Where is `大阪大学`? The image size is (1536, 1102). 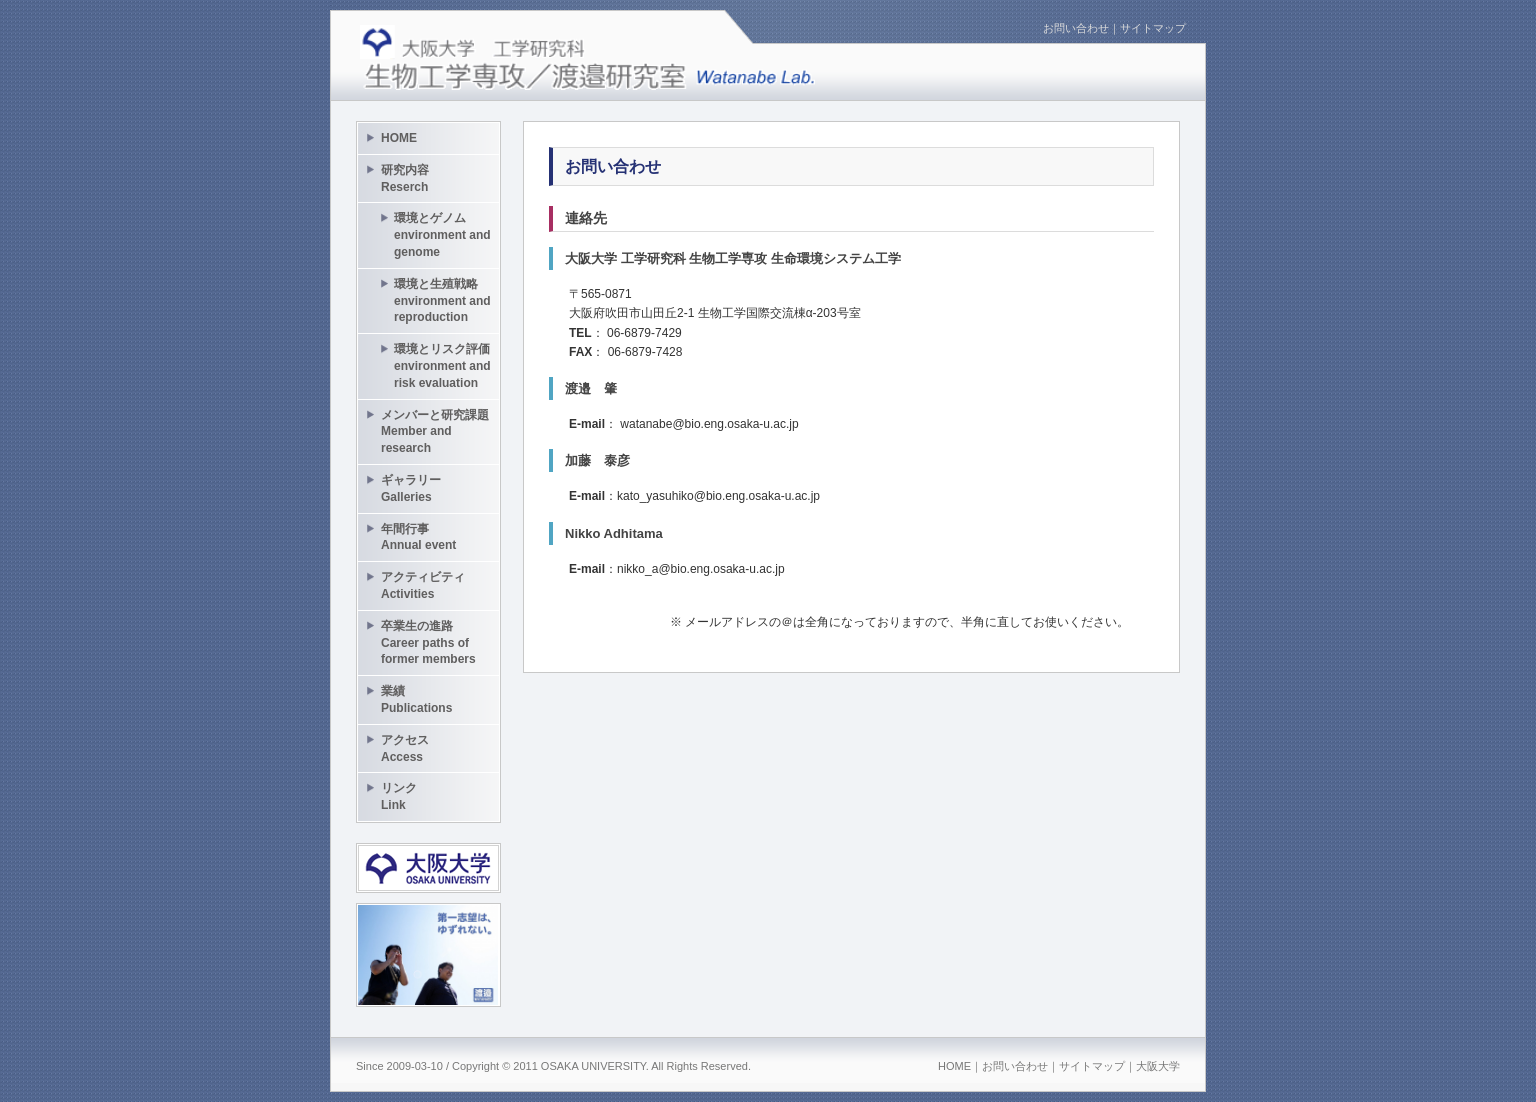 大阪大学 is located at coordinates (1158, 1066).